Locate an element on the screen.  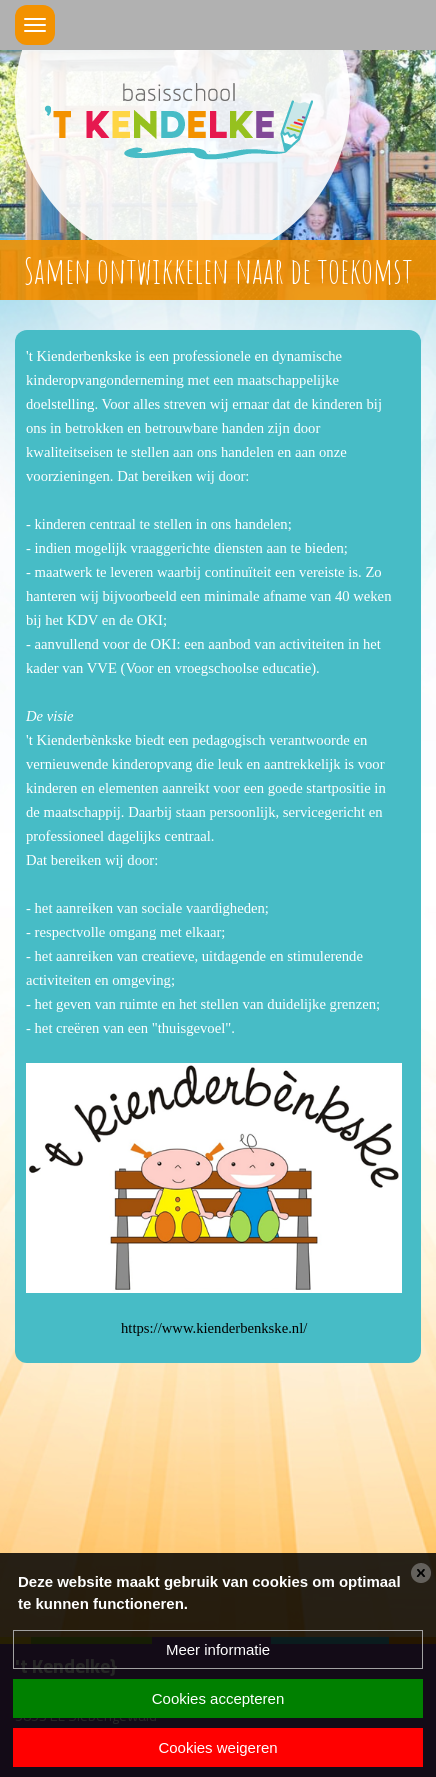
https://www.kienderbenkske.nl/ is located at coordinates (214, 1328).